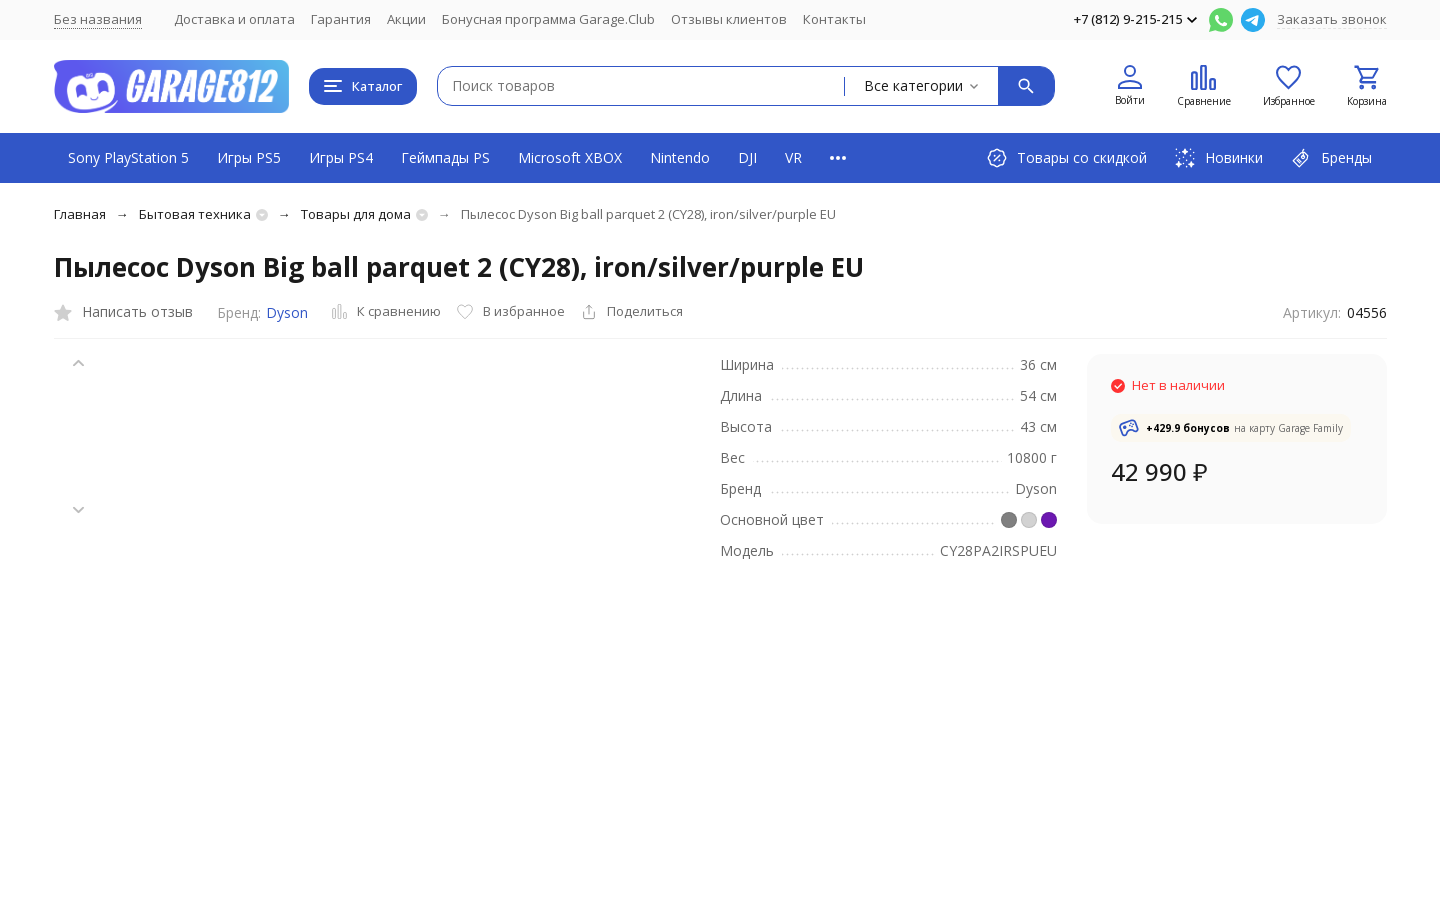  What do you see at coordinates (834, 19) in the screenshot?
I see `Контакты` at bounding box center [834, 19].